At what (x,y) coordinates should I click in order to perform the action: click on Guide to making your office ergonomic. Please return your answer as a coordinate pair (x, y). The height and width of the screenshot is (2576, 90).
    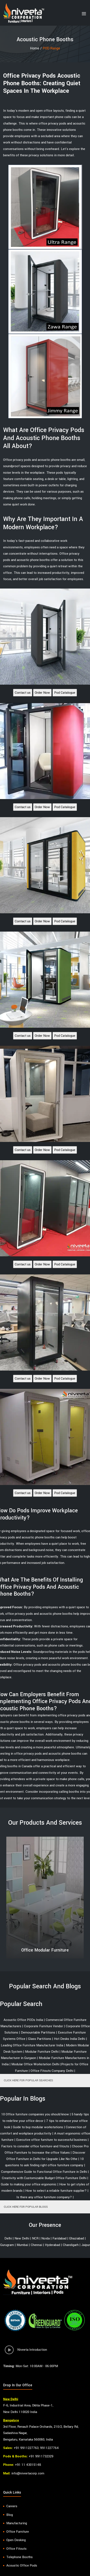
    Looking at the image, I should click on (28, 2184).